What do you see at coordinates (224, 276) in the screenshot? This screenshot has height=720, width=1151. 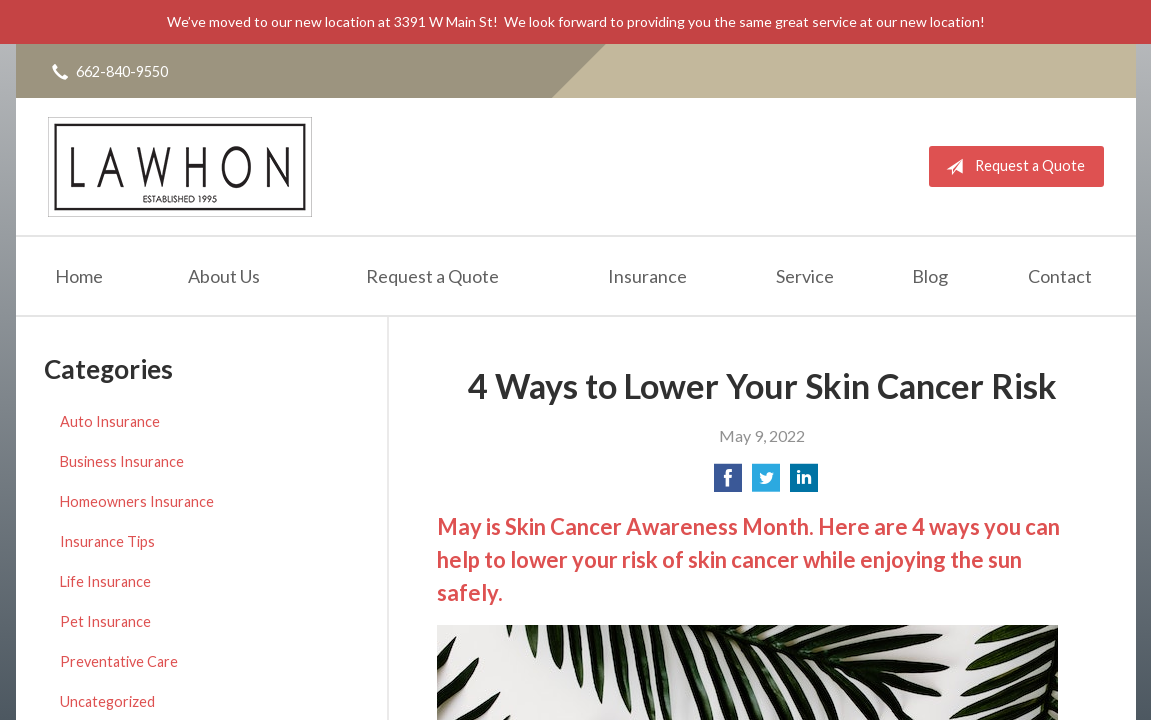 I see `About Us` at bounding box center [224, 276].